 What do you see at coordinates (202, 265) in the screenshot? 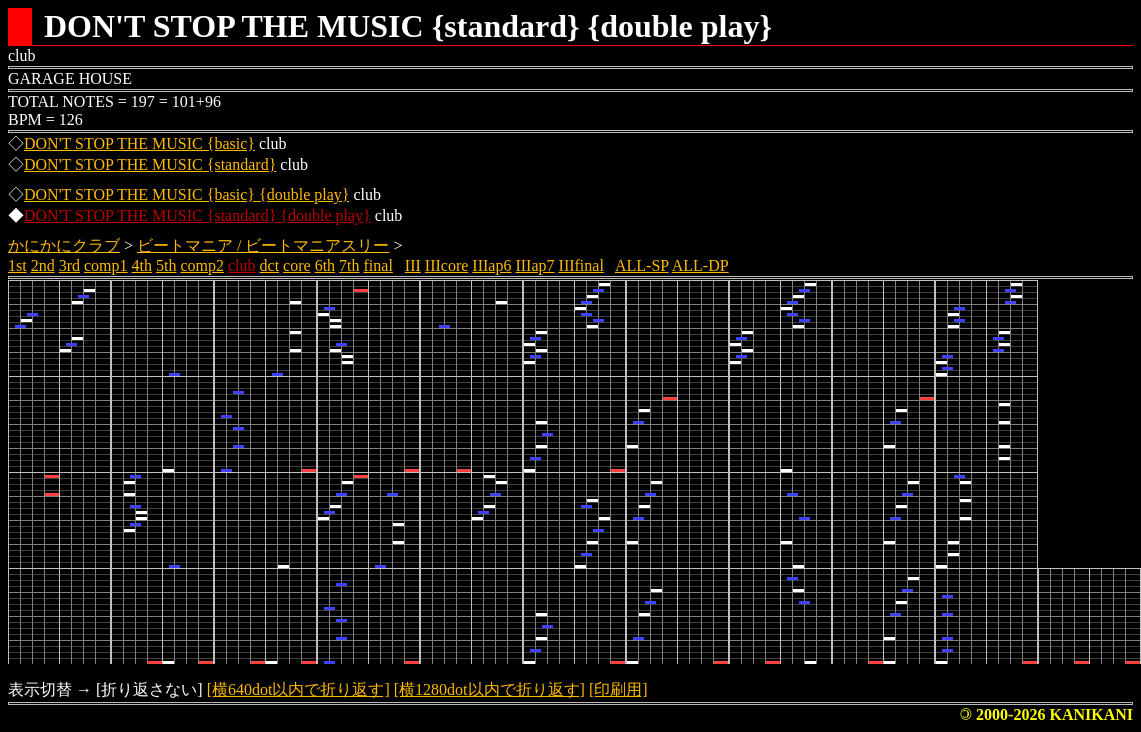
I see `comp2` at bounding box center [202, 265].